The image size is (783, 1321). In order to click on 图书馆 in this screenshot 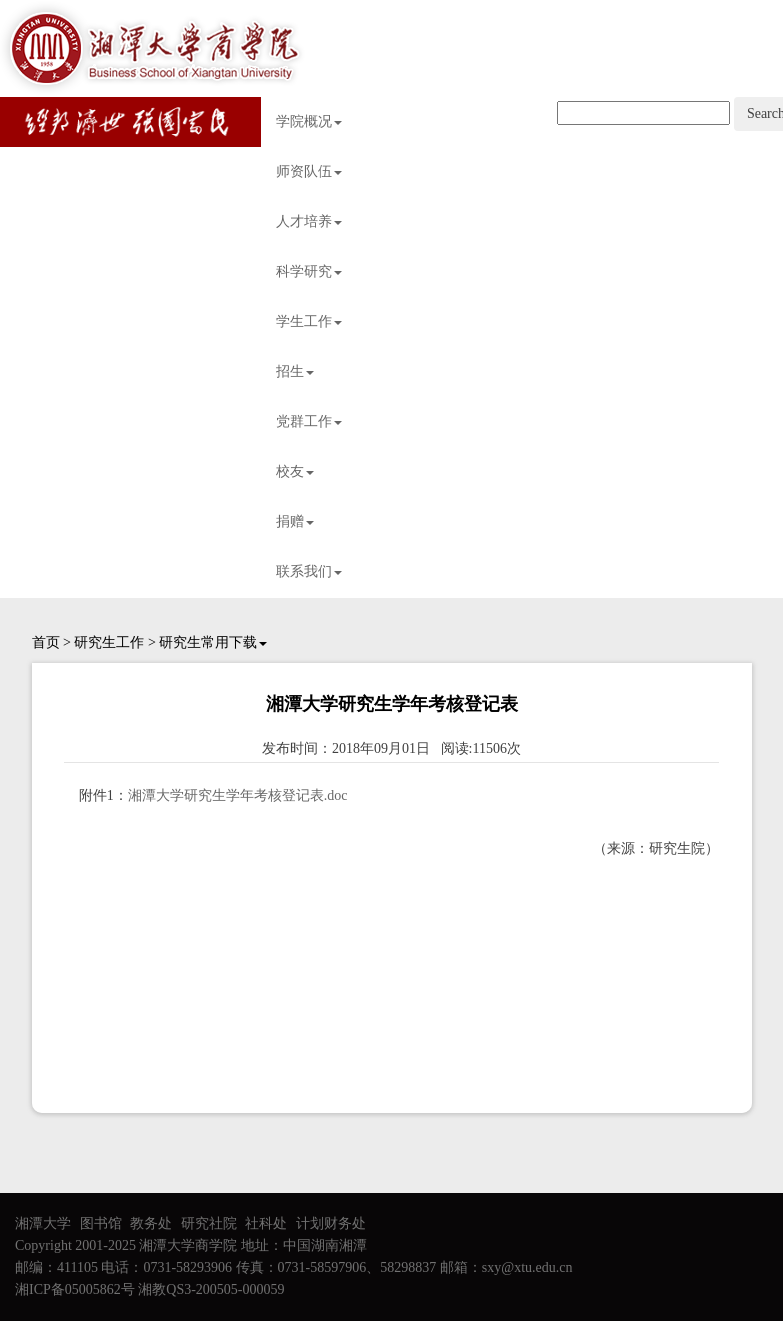, I will do `click(101, 1223)`.